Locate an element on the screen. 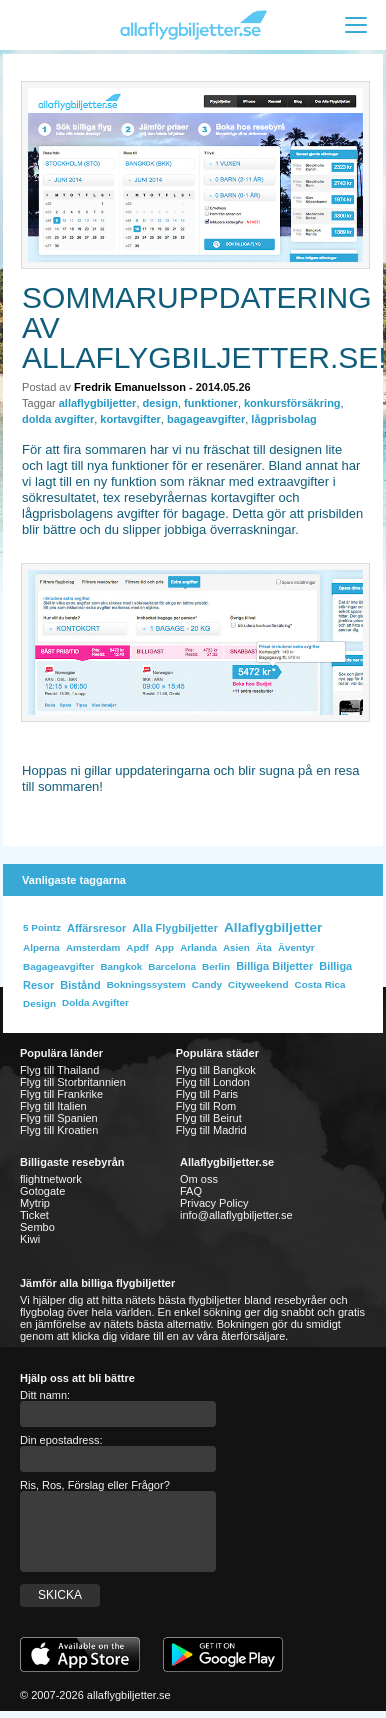 The width and height of the screenshot is (386, 1718). design is located at coordinates (160, 403).